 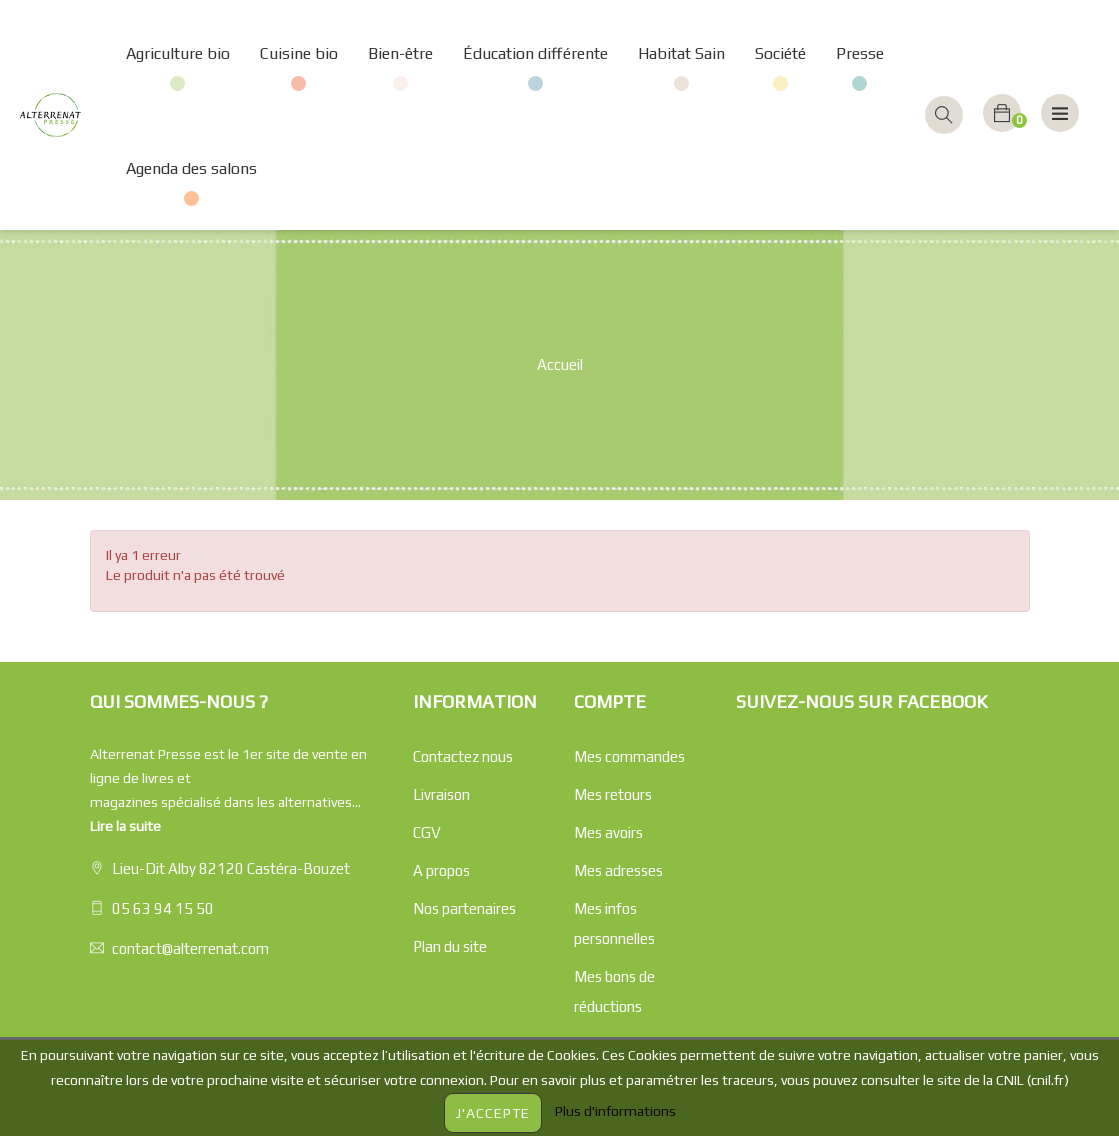 What do you see at coordinates (441, 870) in the screenshot?
I see `A propos` at bounding box center [441, 870].